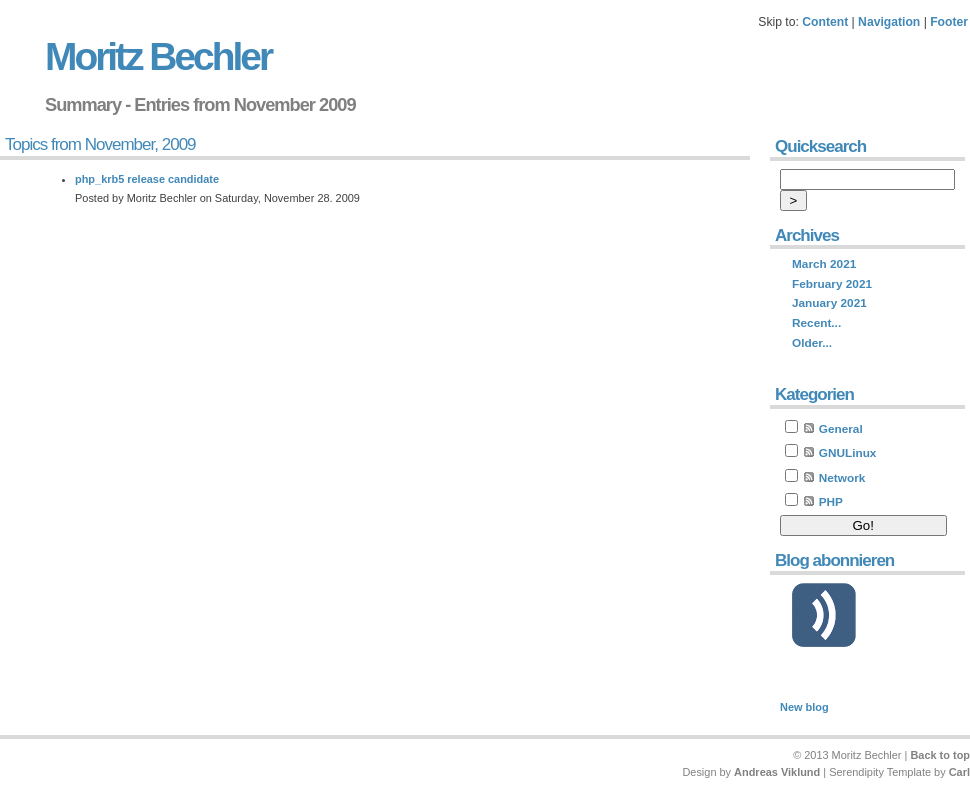 Image resolution: width=970 pixels, height=800 pixels. Describe the element at coordinates (824, 264) in the screenshot. I see `March 2021` at that location.